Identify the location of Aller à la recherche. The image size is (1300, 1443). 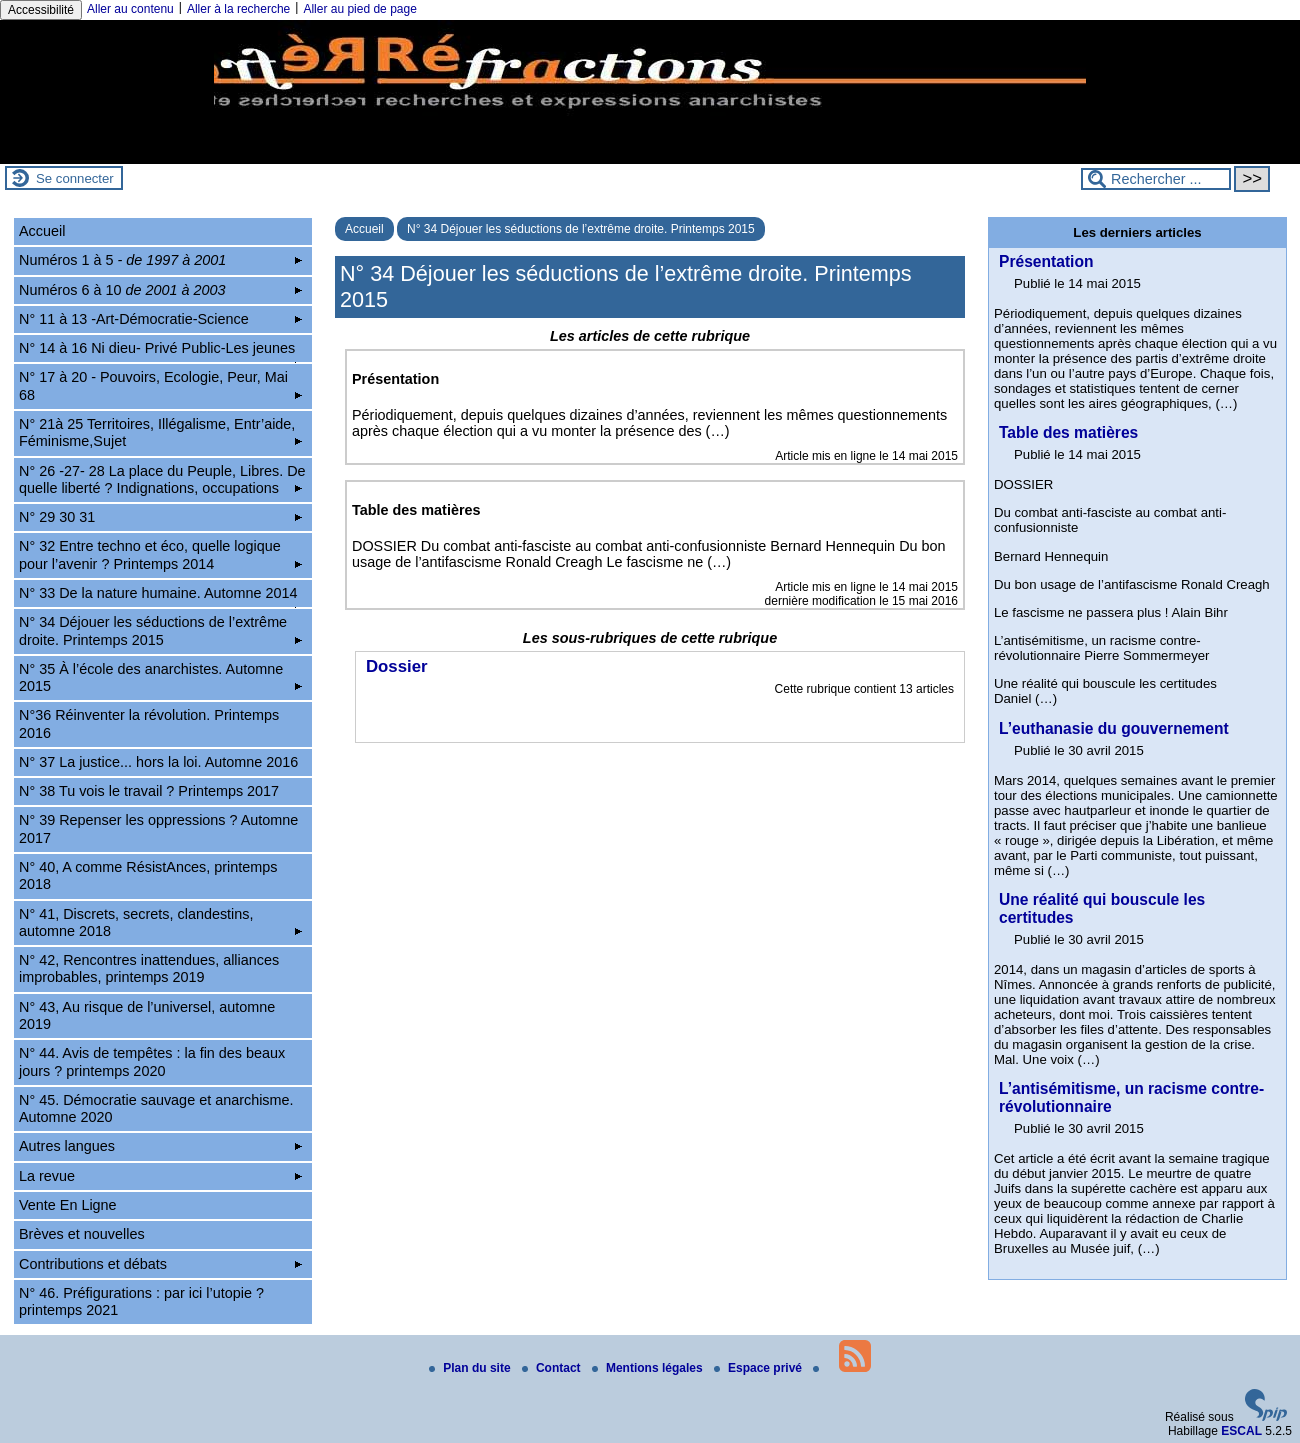
(238, 9).